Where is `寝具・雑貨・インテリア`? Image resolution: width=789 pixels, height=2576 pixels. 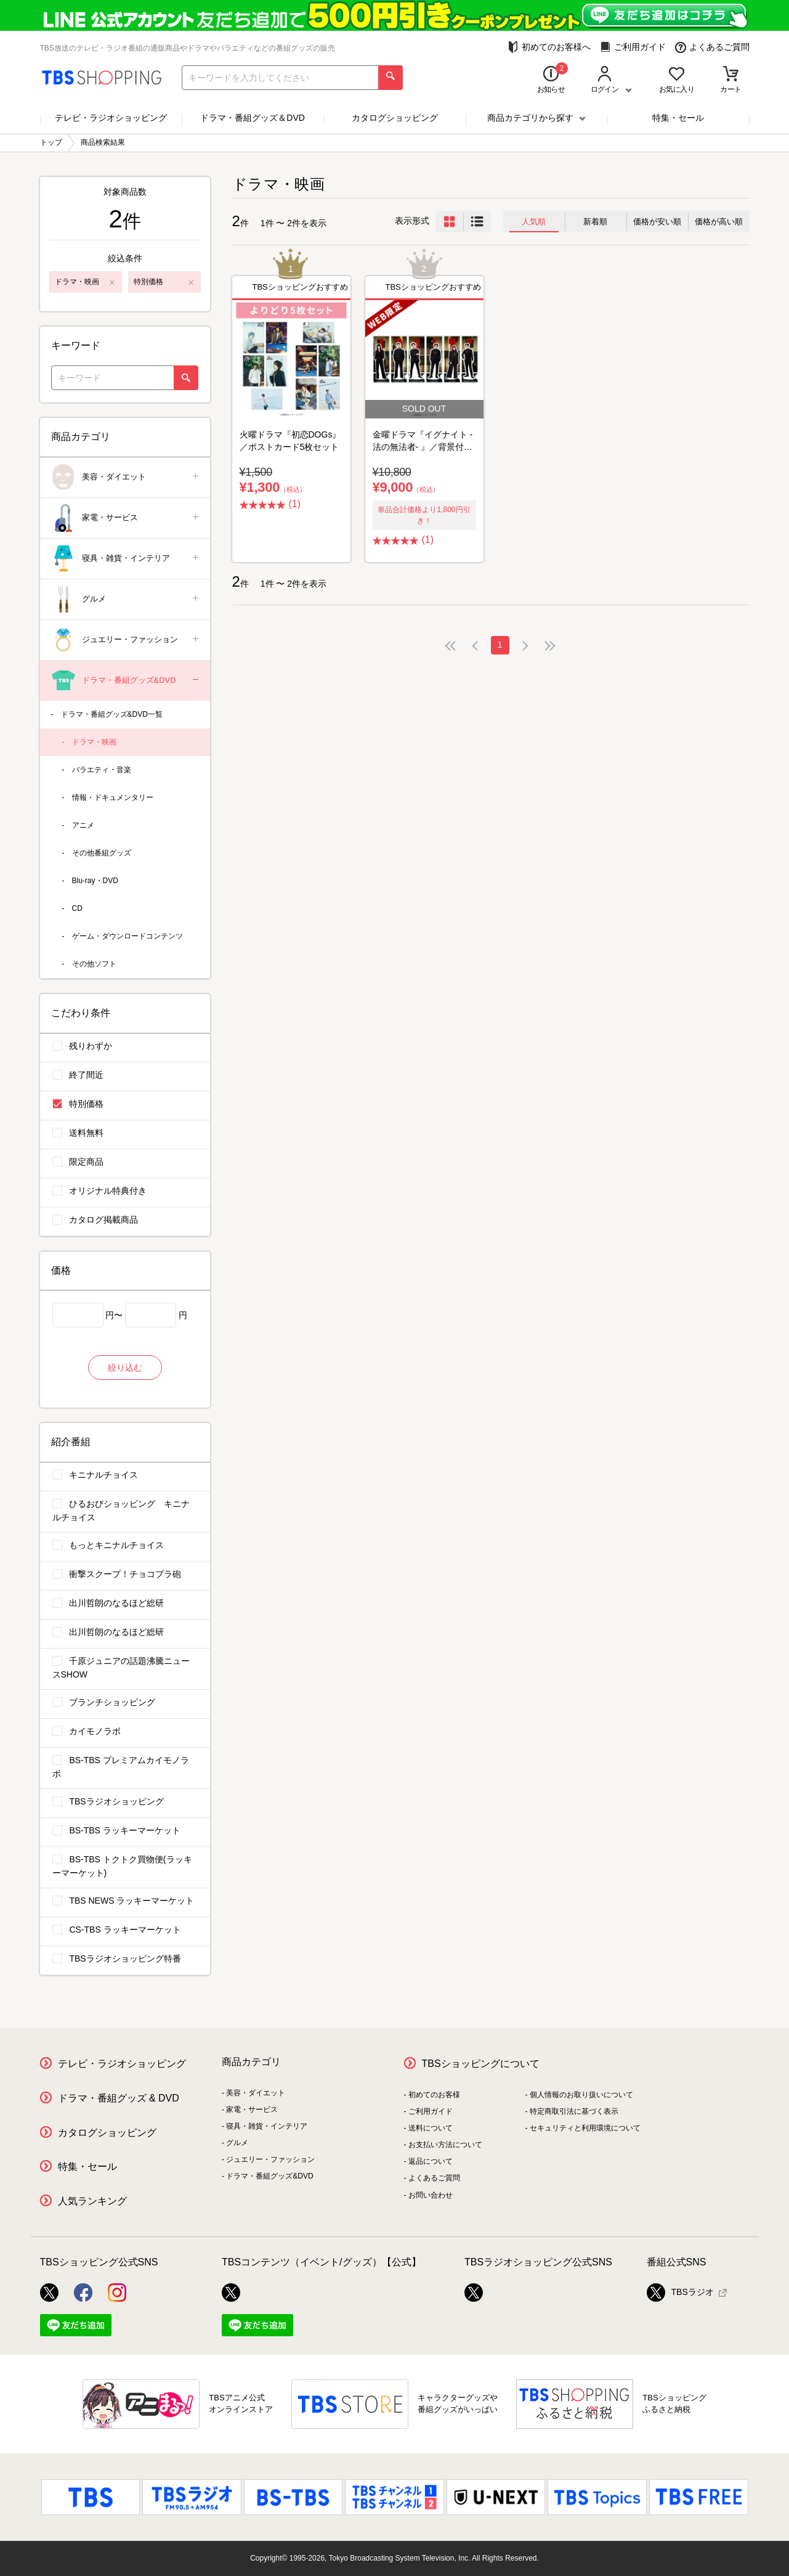
寝具・雑貨・インテリア is located at coordinates (126, 559).